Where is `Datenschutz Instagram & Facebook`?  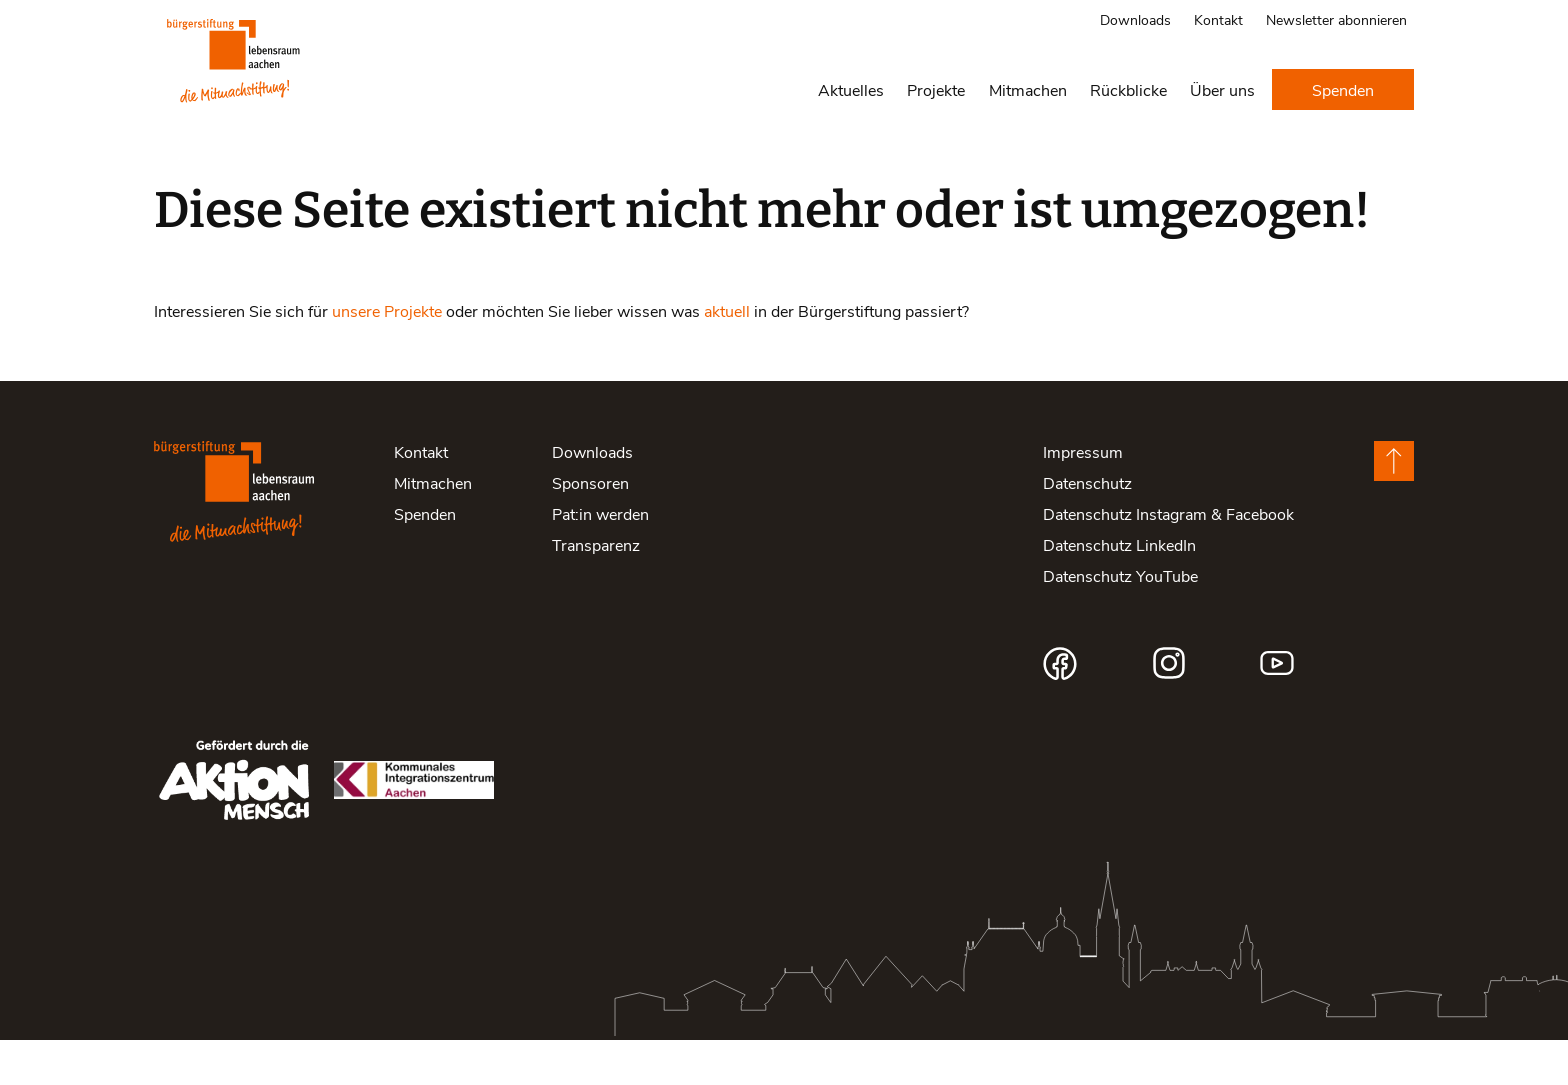
Datenschutz Instagram & Facebook is located at coordinates (1168, 558).